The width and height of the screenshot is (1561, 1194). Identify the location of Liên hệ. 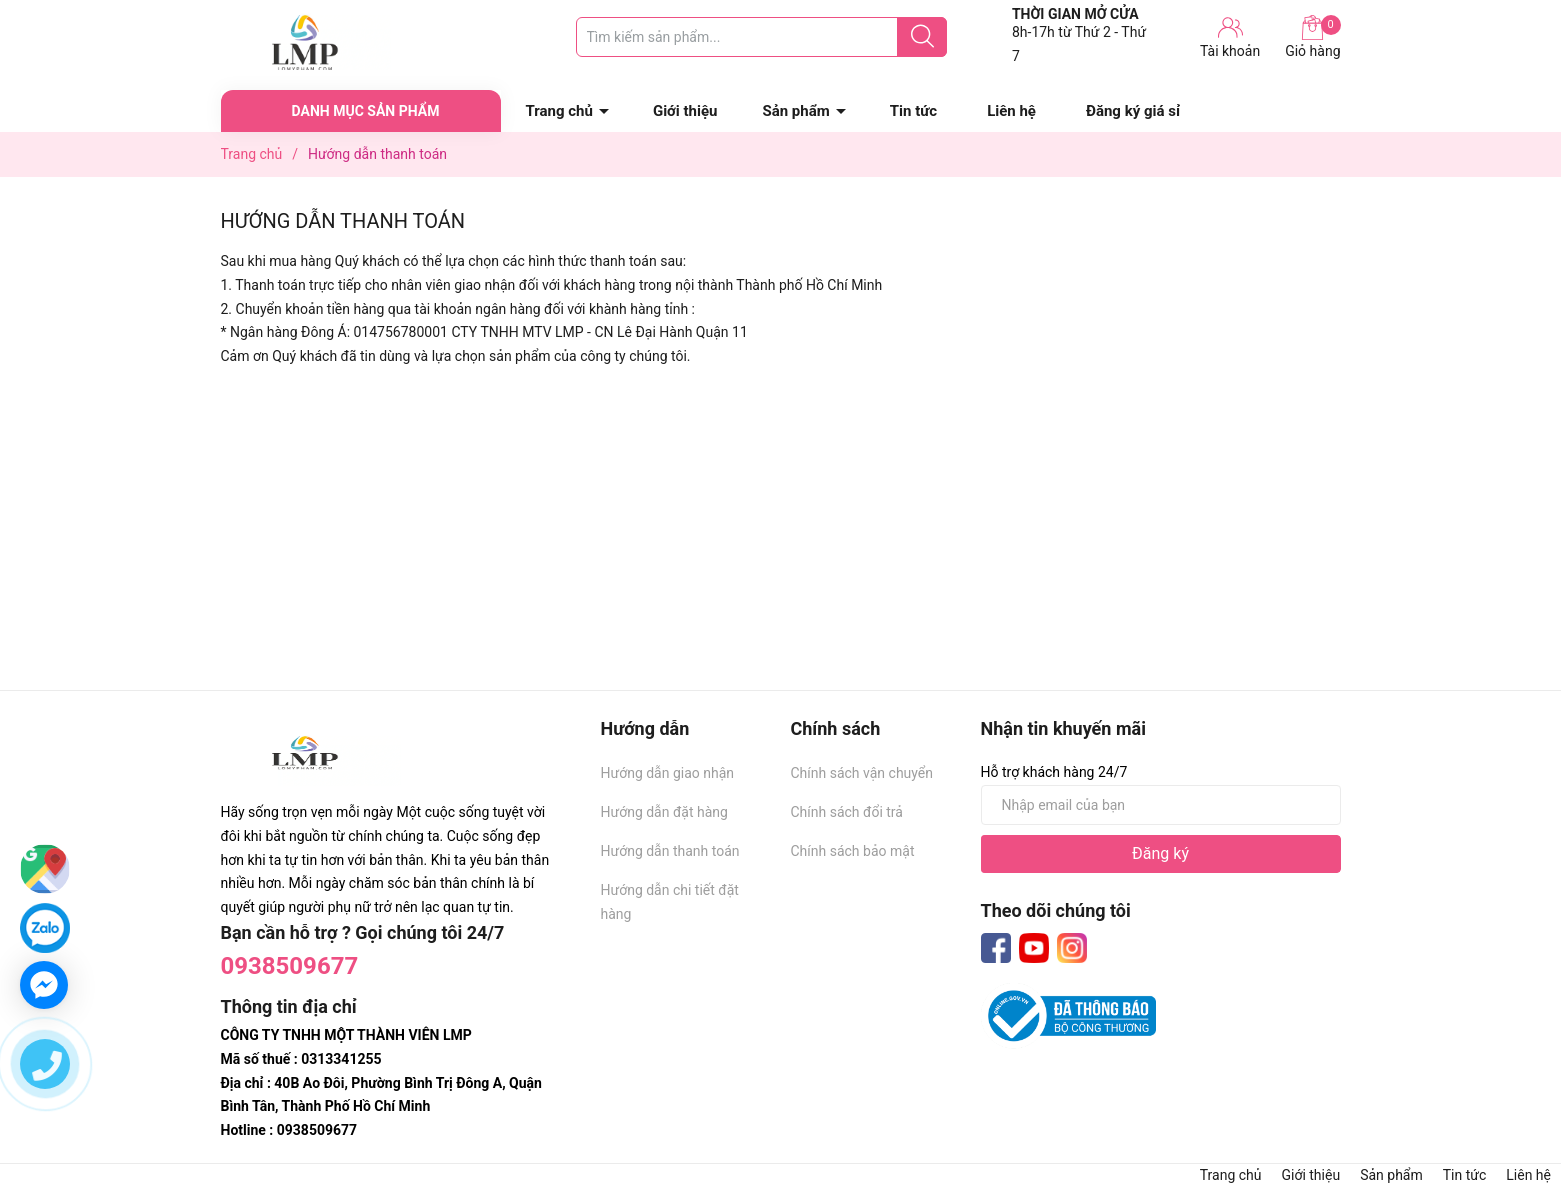
(1011, 111).